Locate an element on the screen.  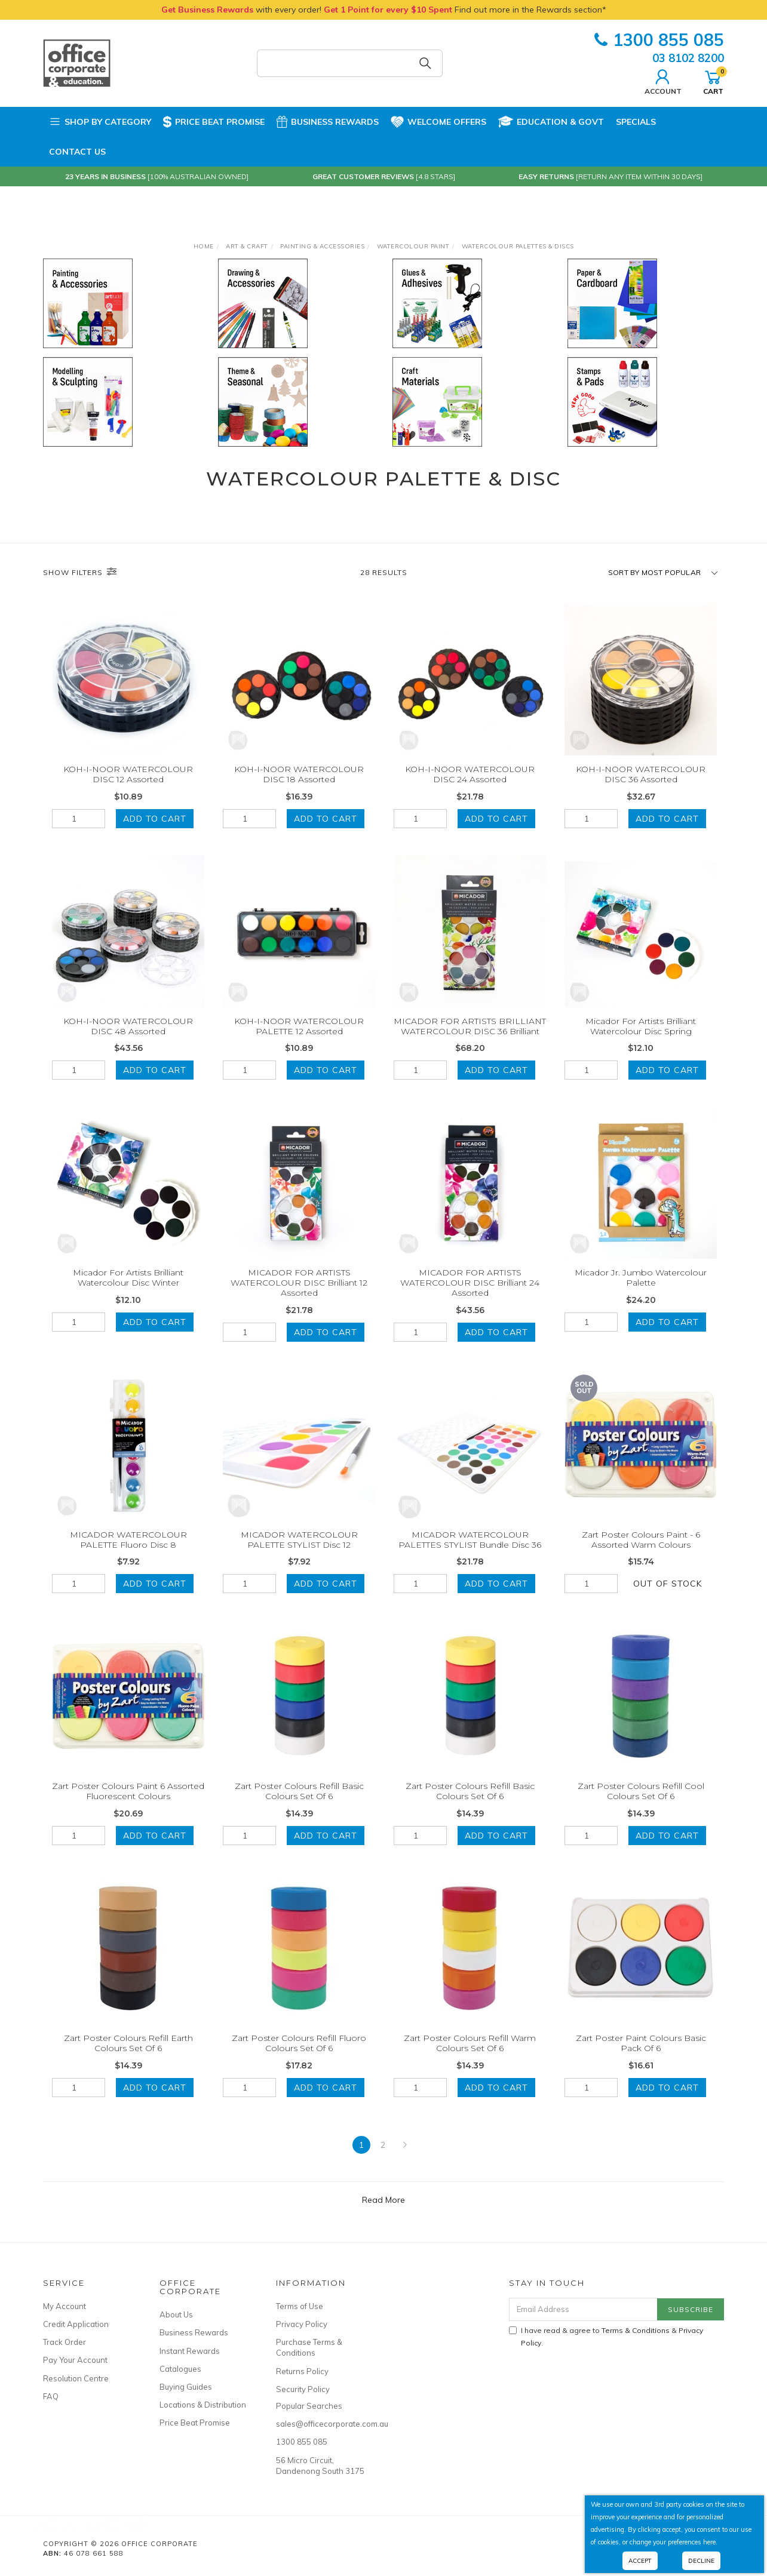
Business Rewards is located at coordinates (328, 122).